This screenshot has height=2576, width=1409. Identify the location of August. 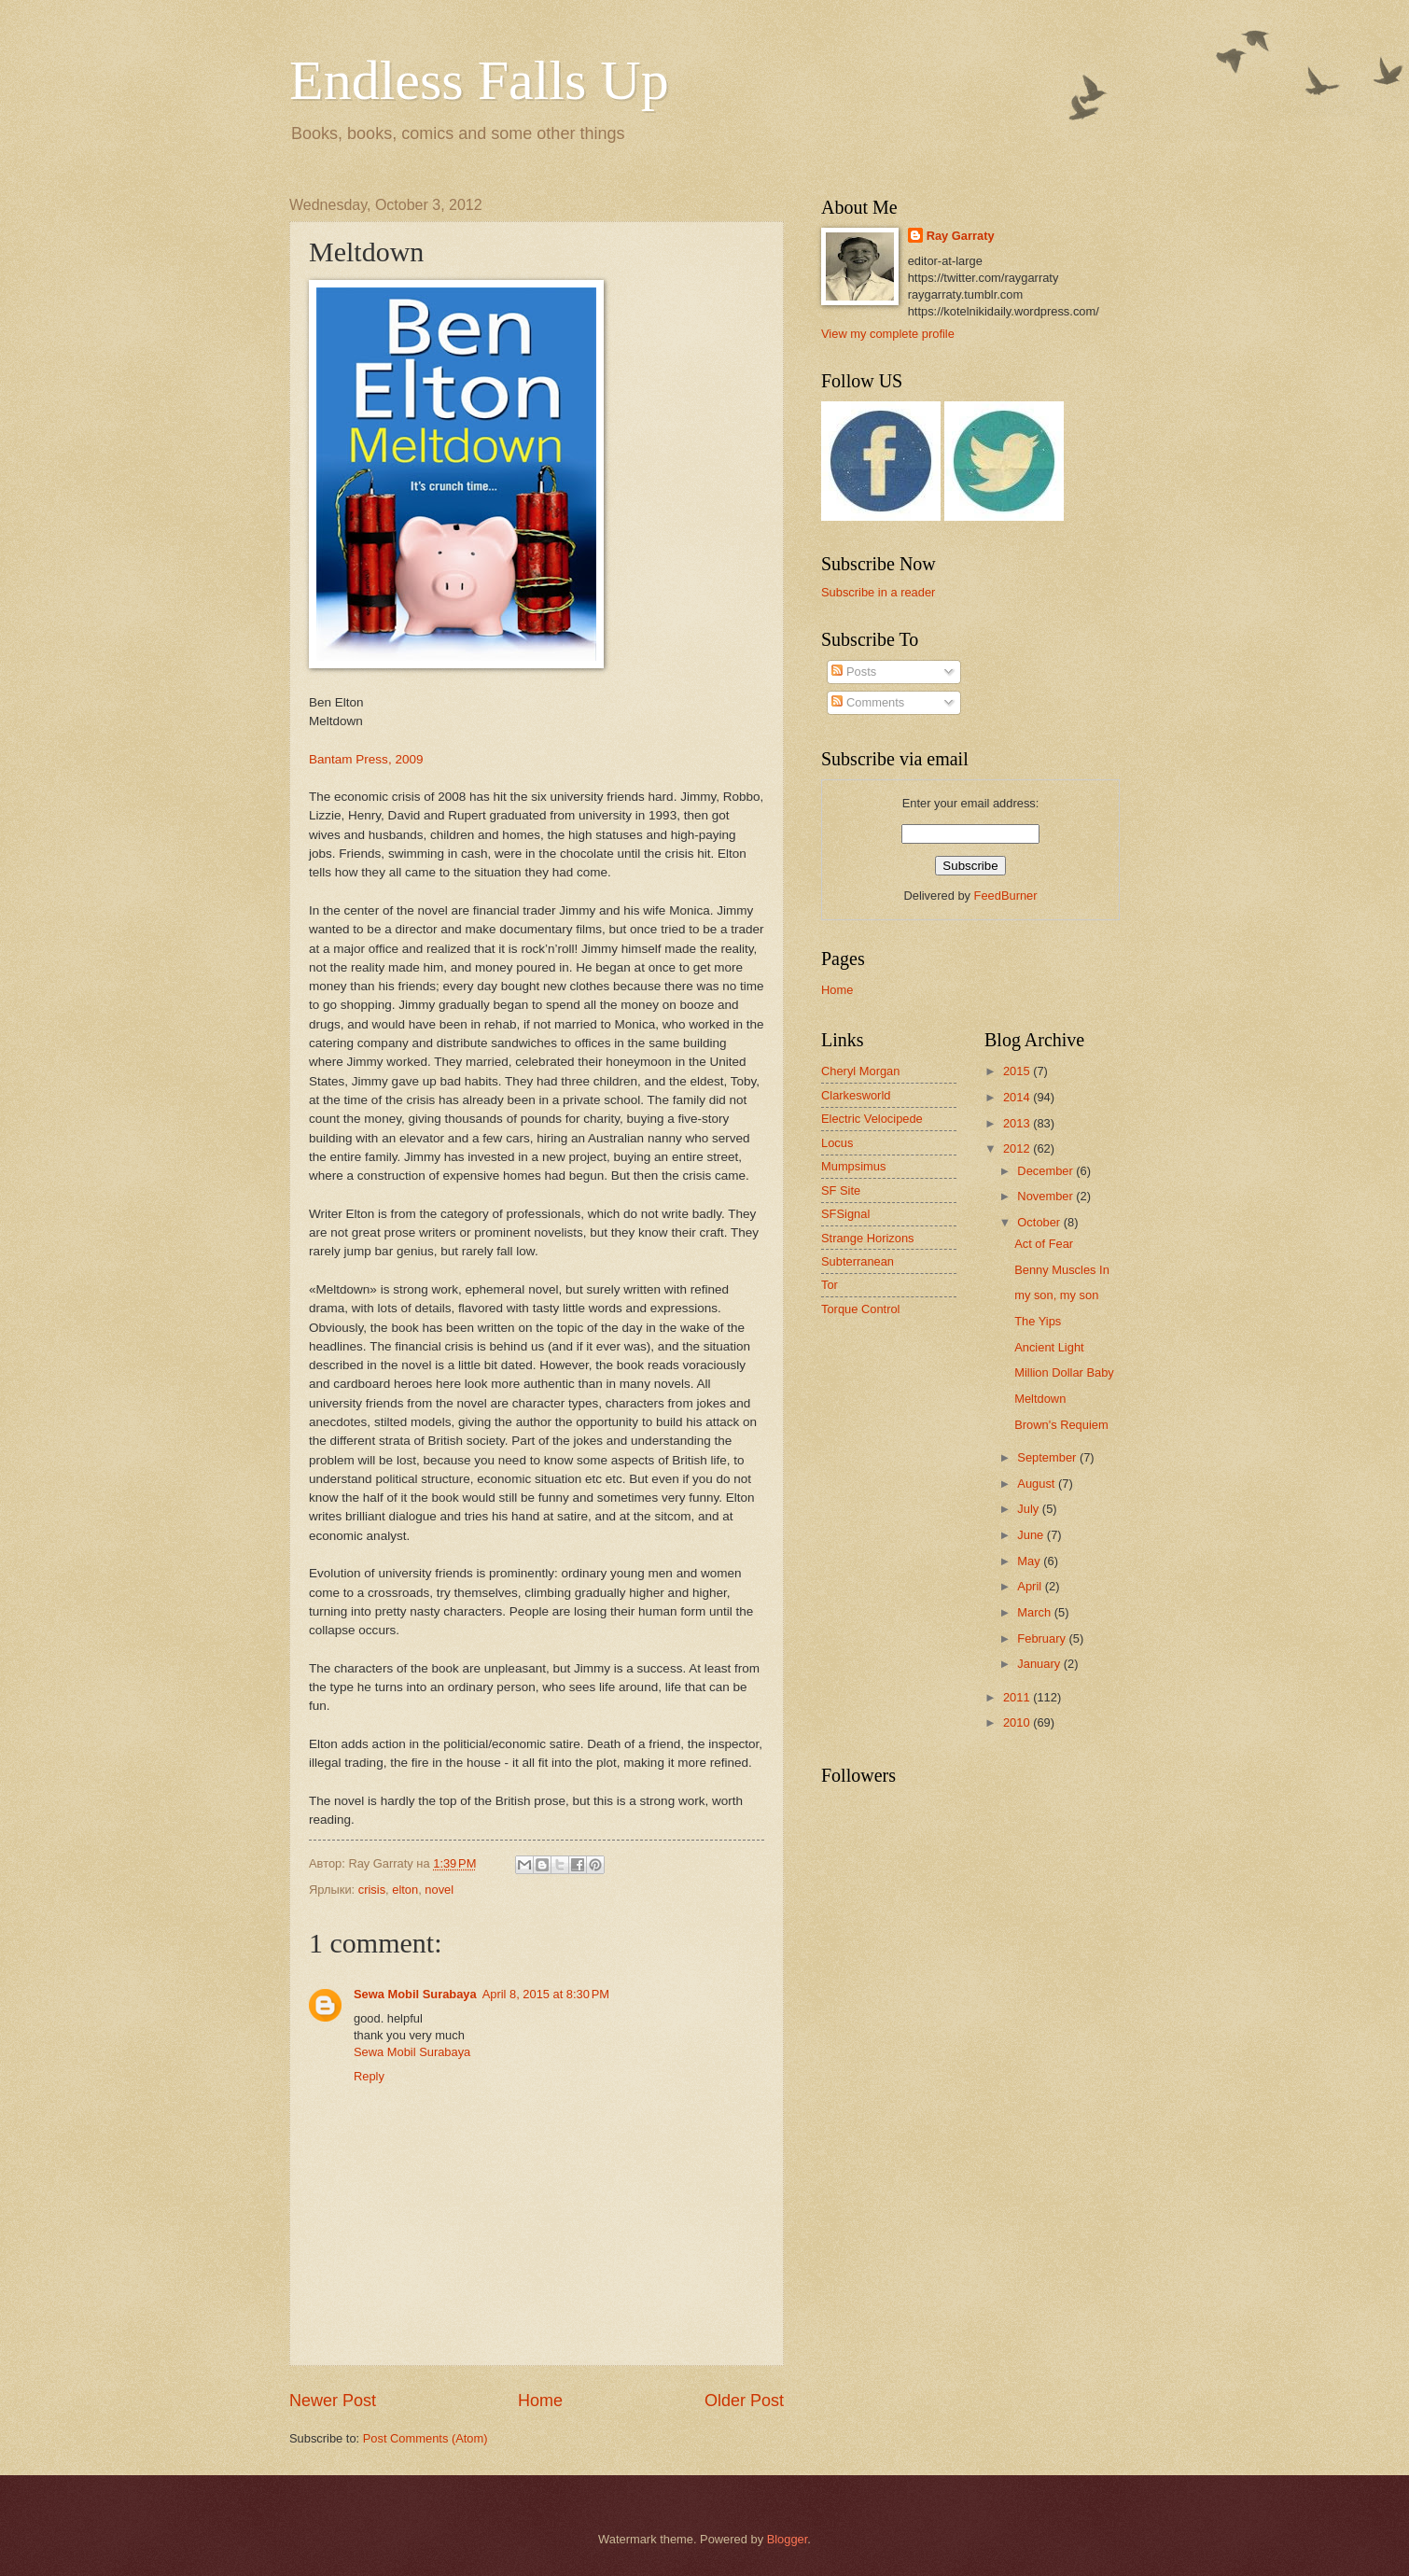
(1037, 1484).